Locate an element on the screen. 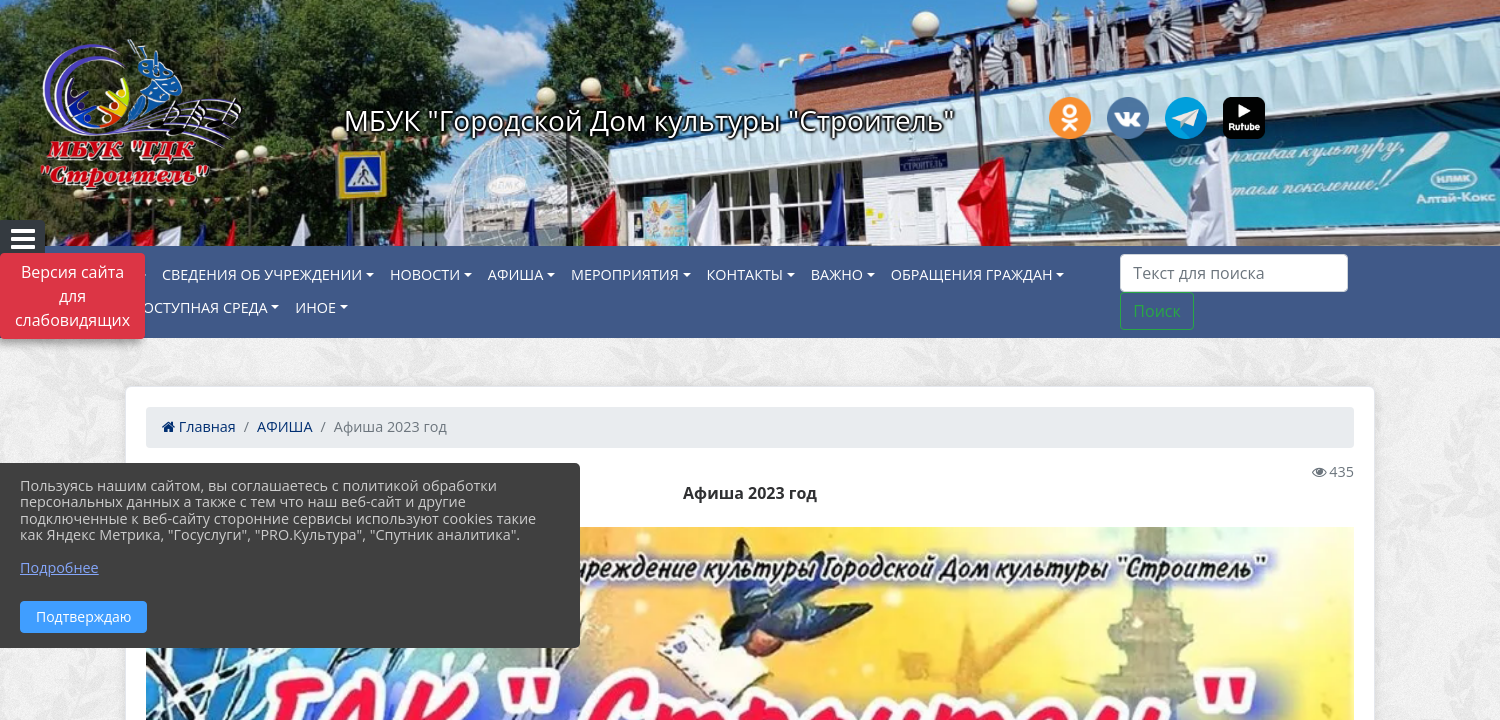  Главная is located at coordinates (199, 426).